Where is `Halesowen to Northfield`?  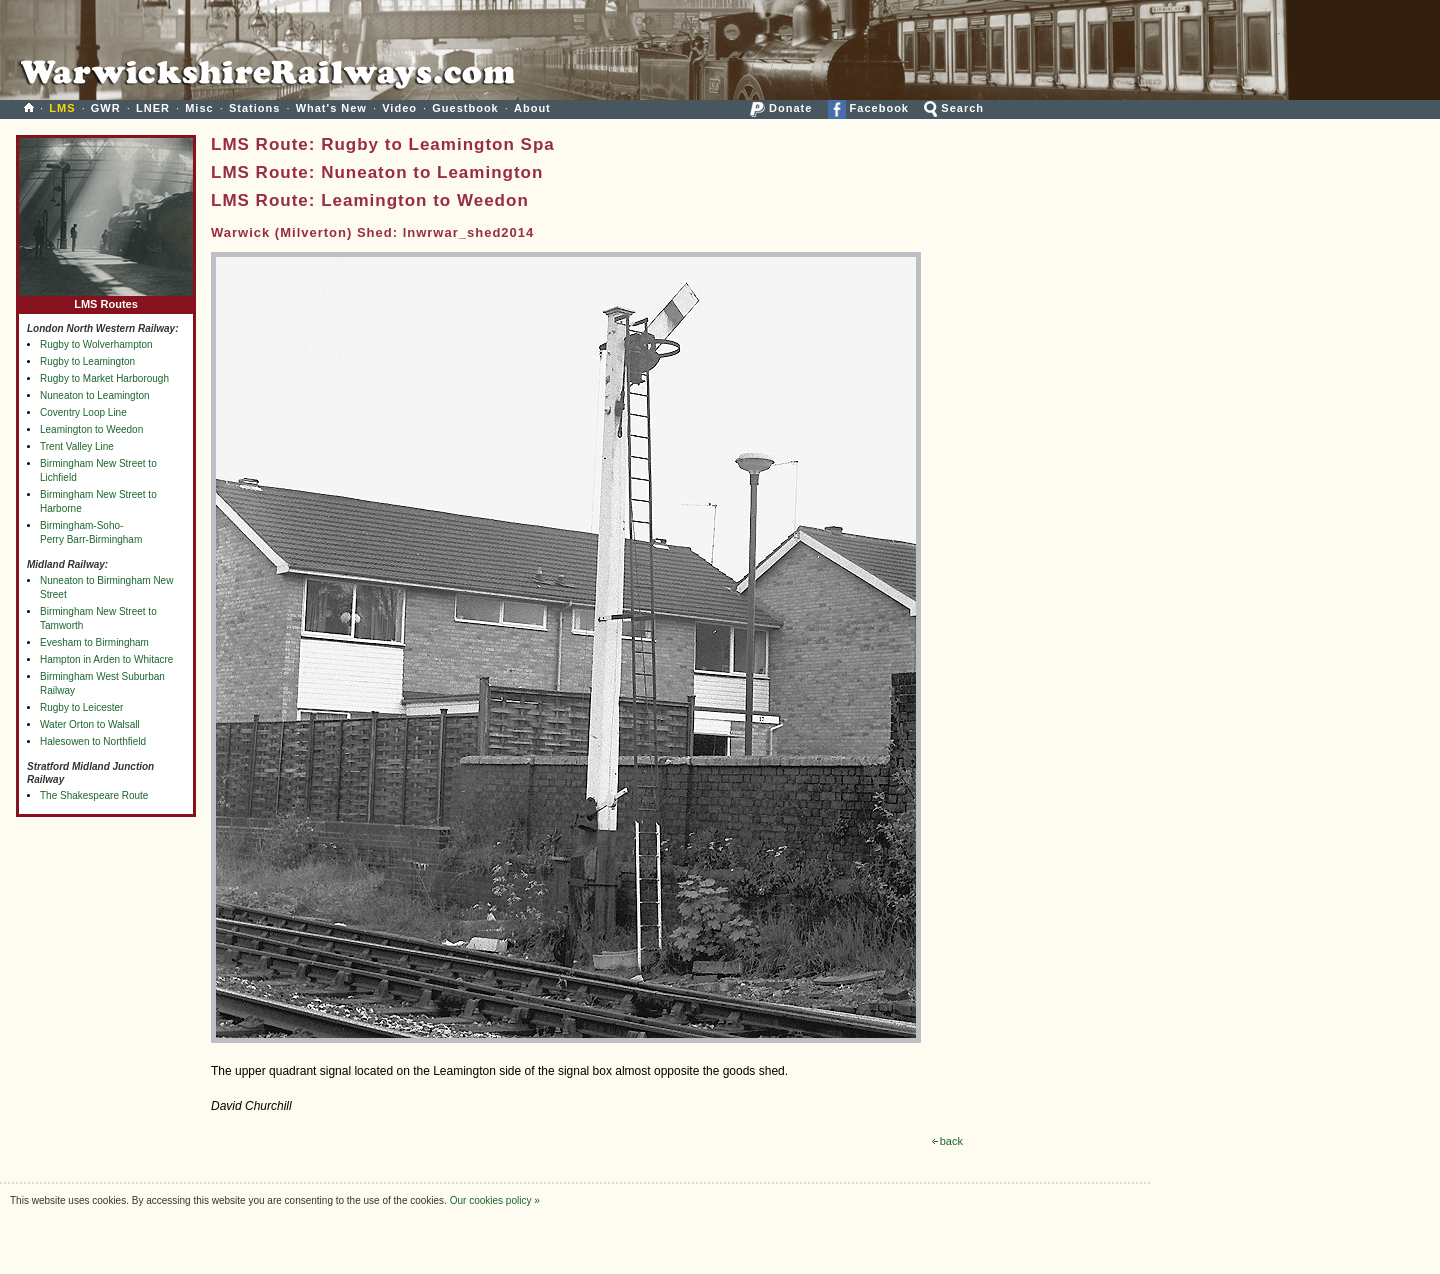
Halesowen to Northfield is located at coordinates (93, 741).